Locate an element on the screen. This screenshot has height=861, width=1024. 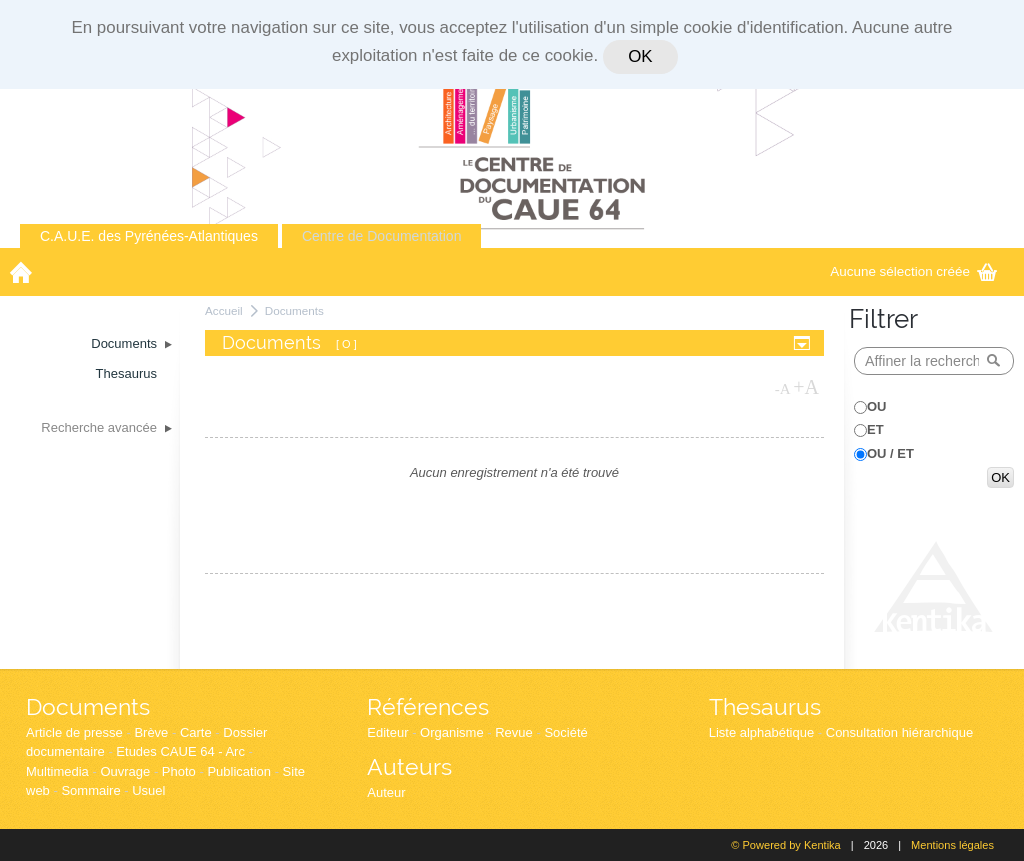
ET is located at coordinates (875, 429).